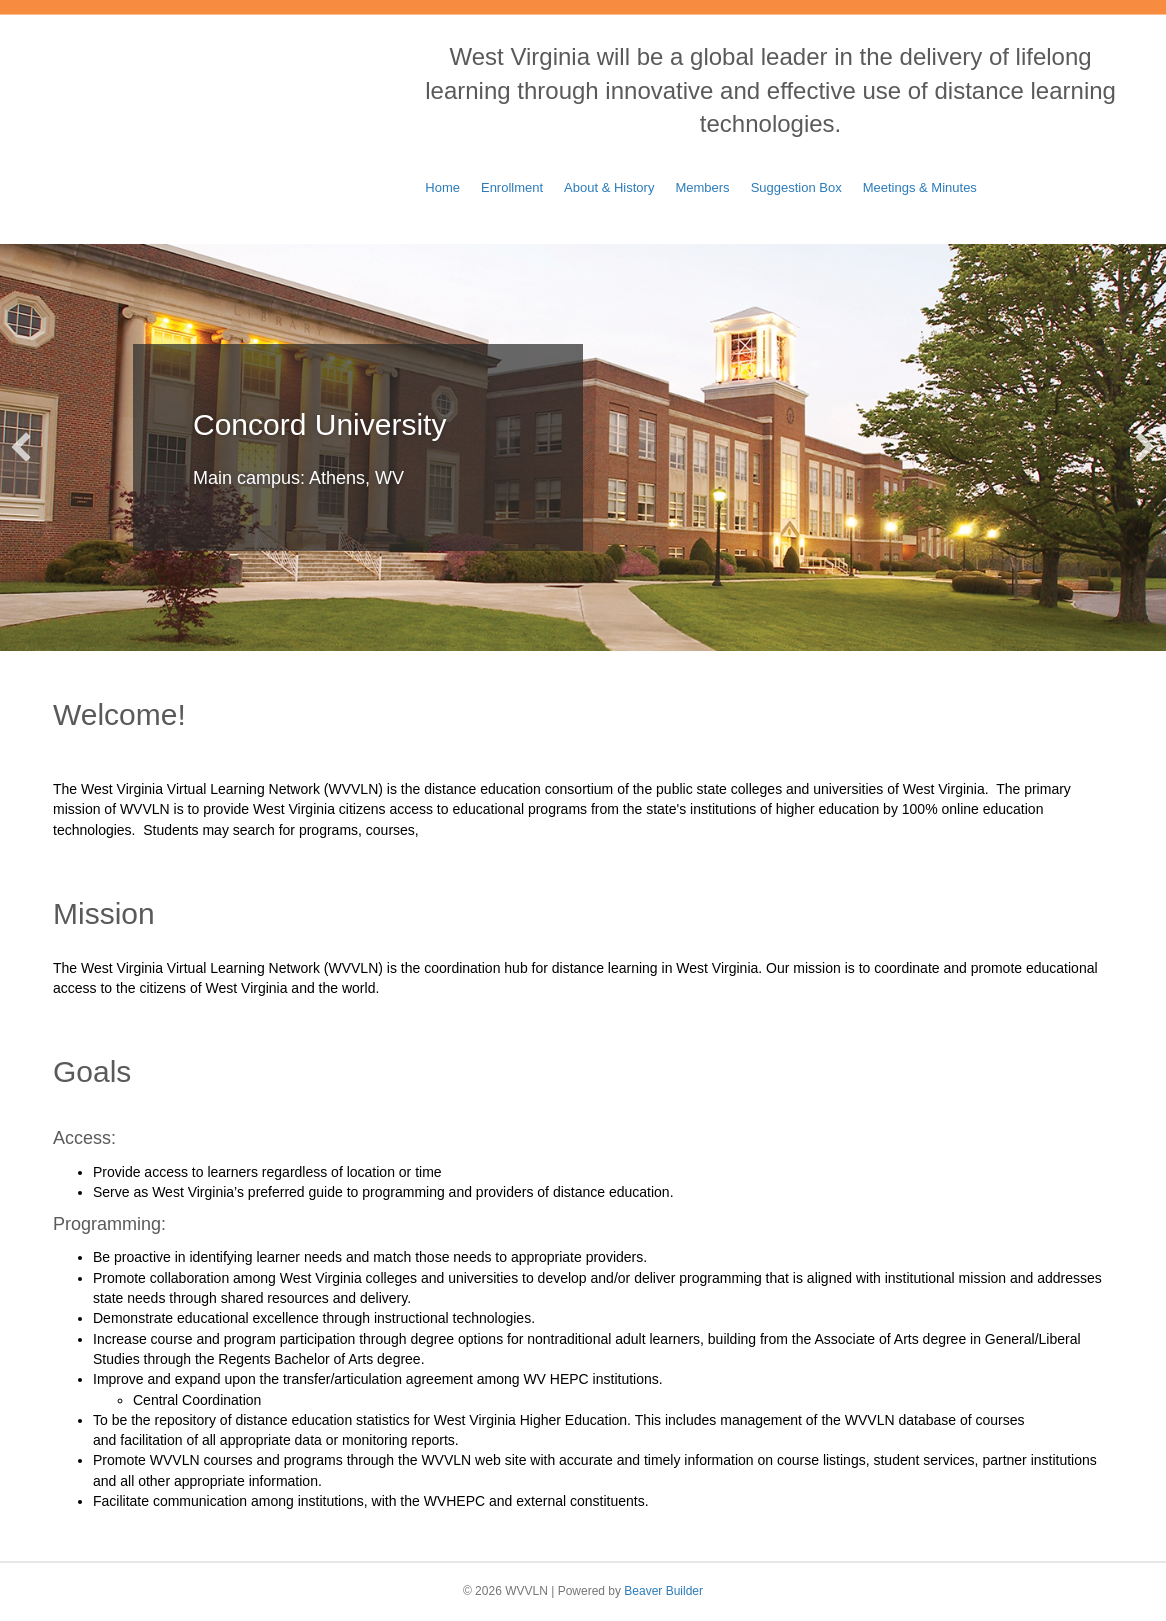 The width and height of the screenshot is (1166, 1621). Describe the element at coordinates (512, 187) in the screenshot. I see `Enrollment` at that location.